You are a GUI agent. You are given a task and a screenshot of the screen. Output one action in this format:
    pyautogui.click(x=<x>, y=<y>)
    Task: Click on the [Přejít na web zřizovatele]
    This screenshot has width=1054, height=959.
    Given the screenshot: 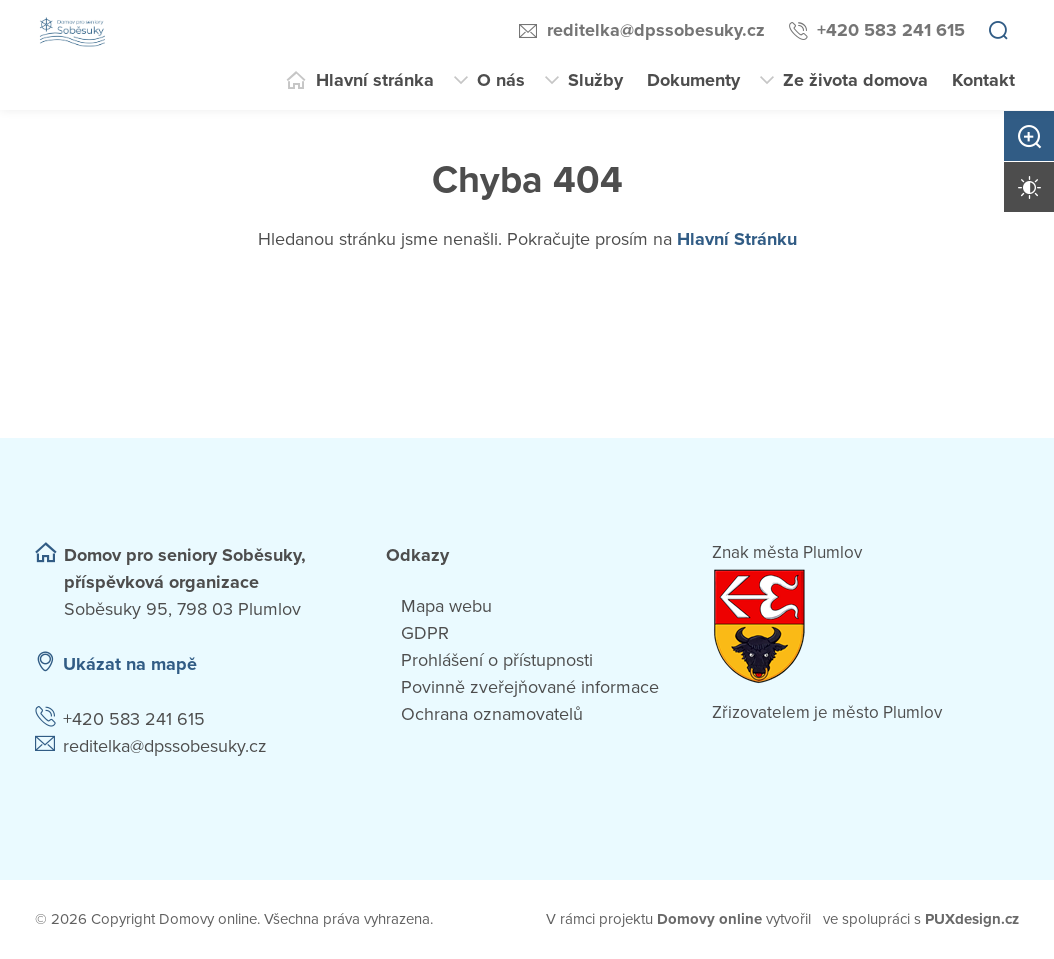 What is the action you would take?
    pyautogui.click(x=865, y=626)
    